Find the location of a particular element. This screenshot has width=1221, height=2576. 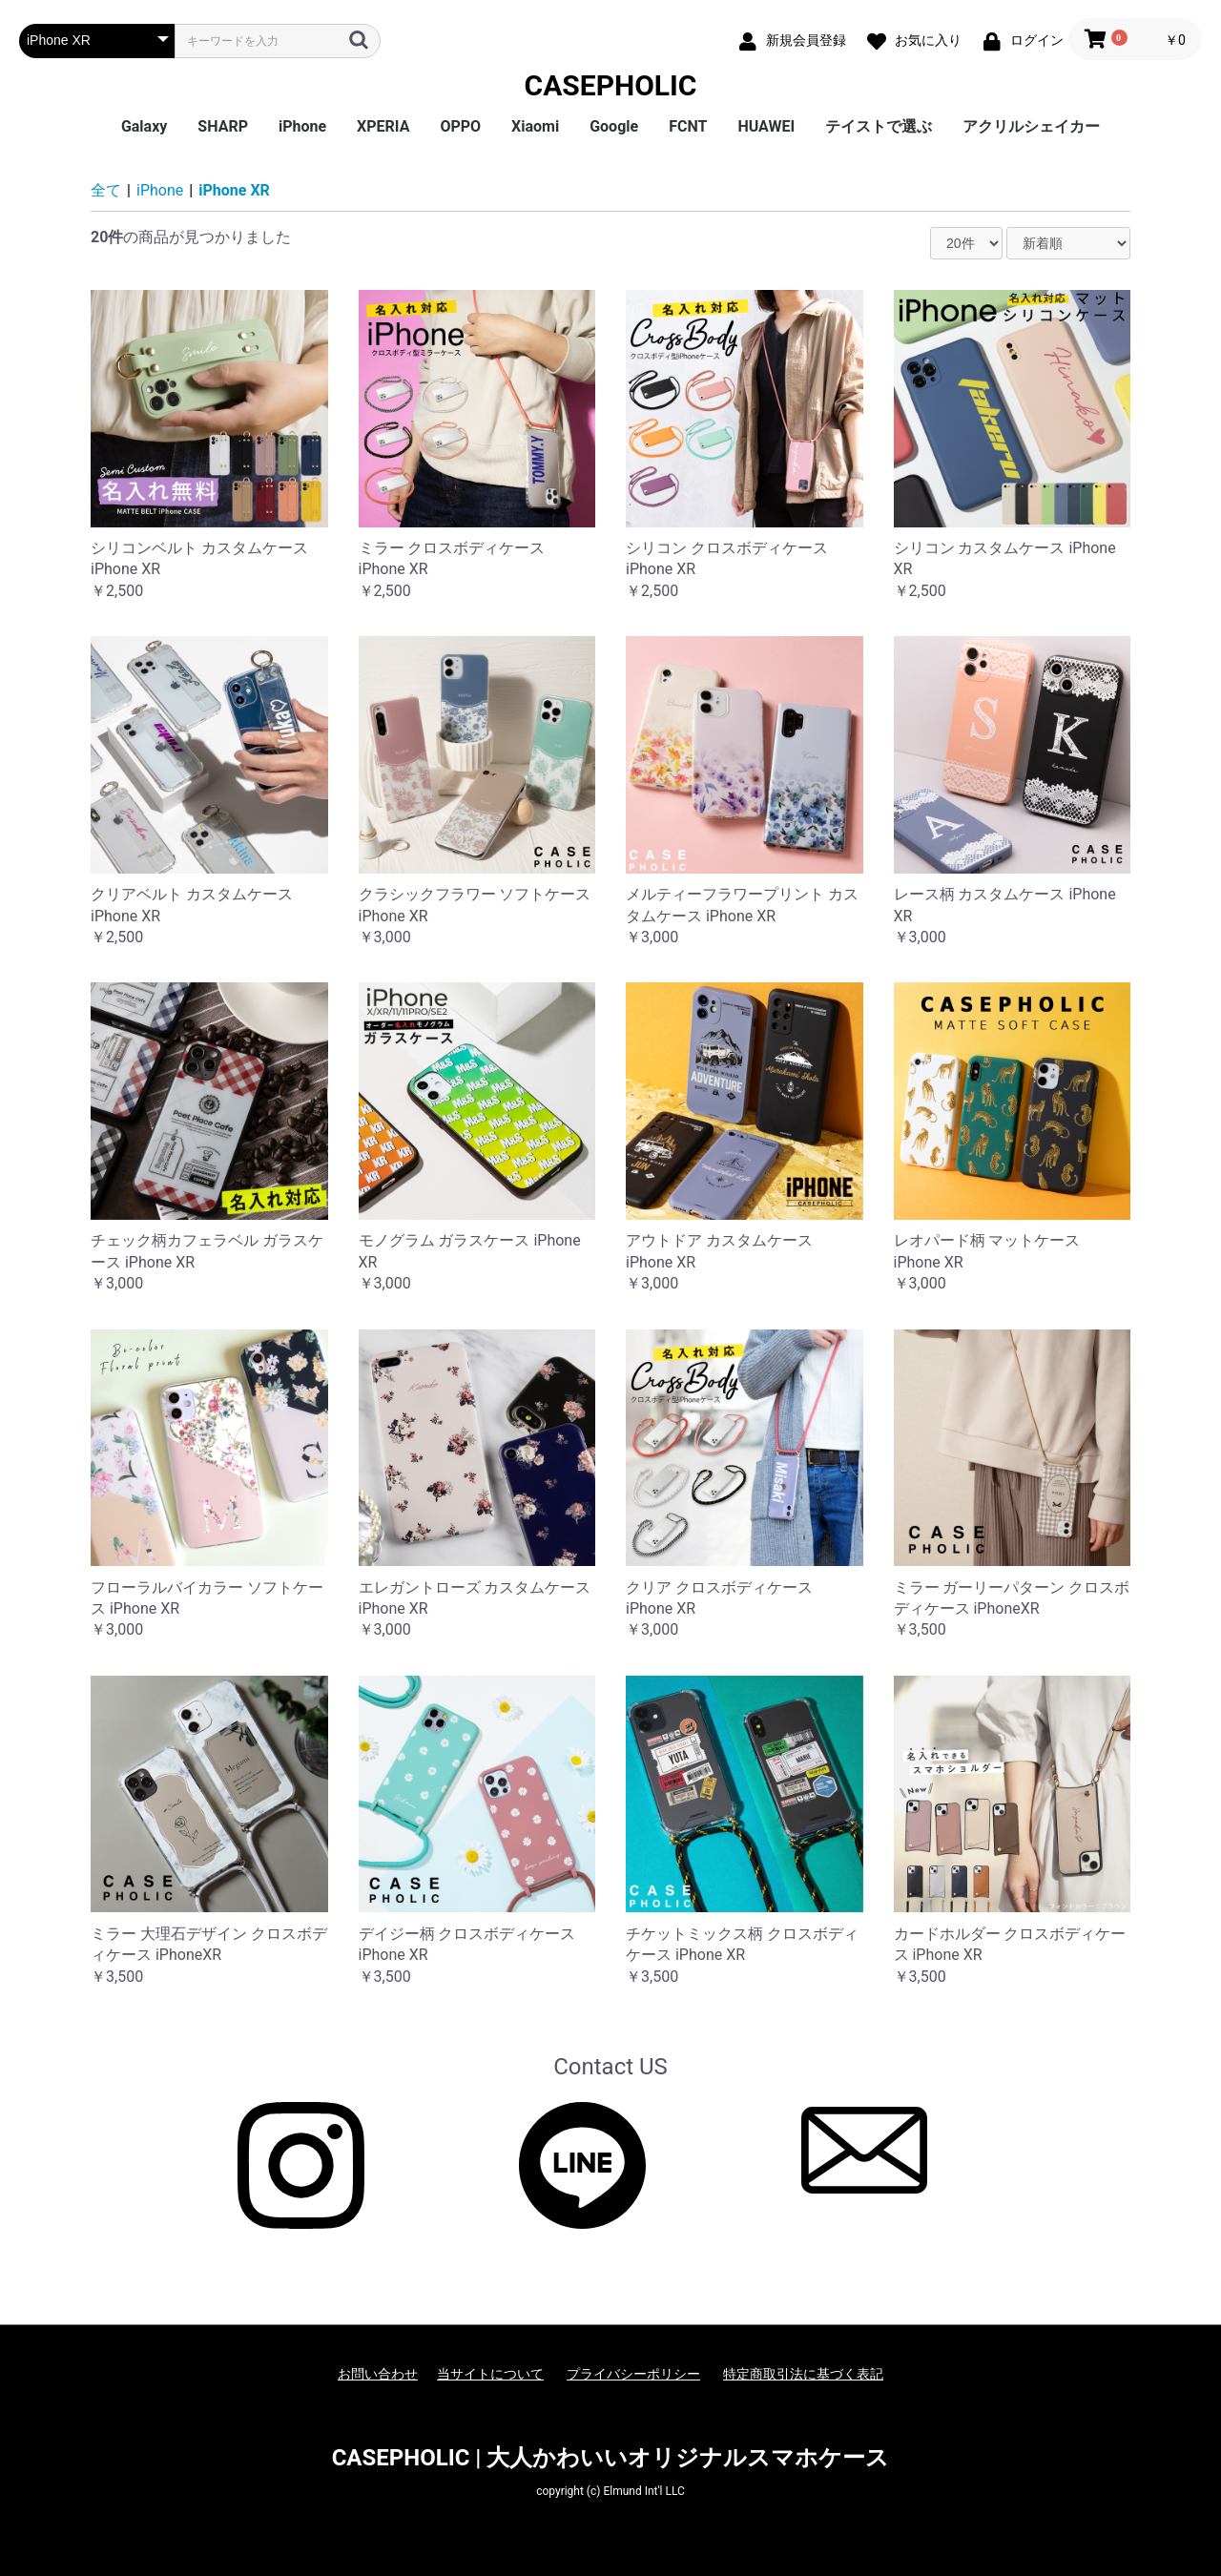

プライバシーポリシー is located at coordinates (633, 2373).